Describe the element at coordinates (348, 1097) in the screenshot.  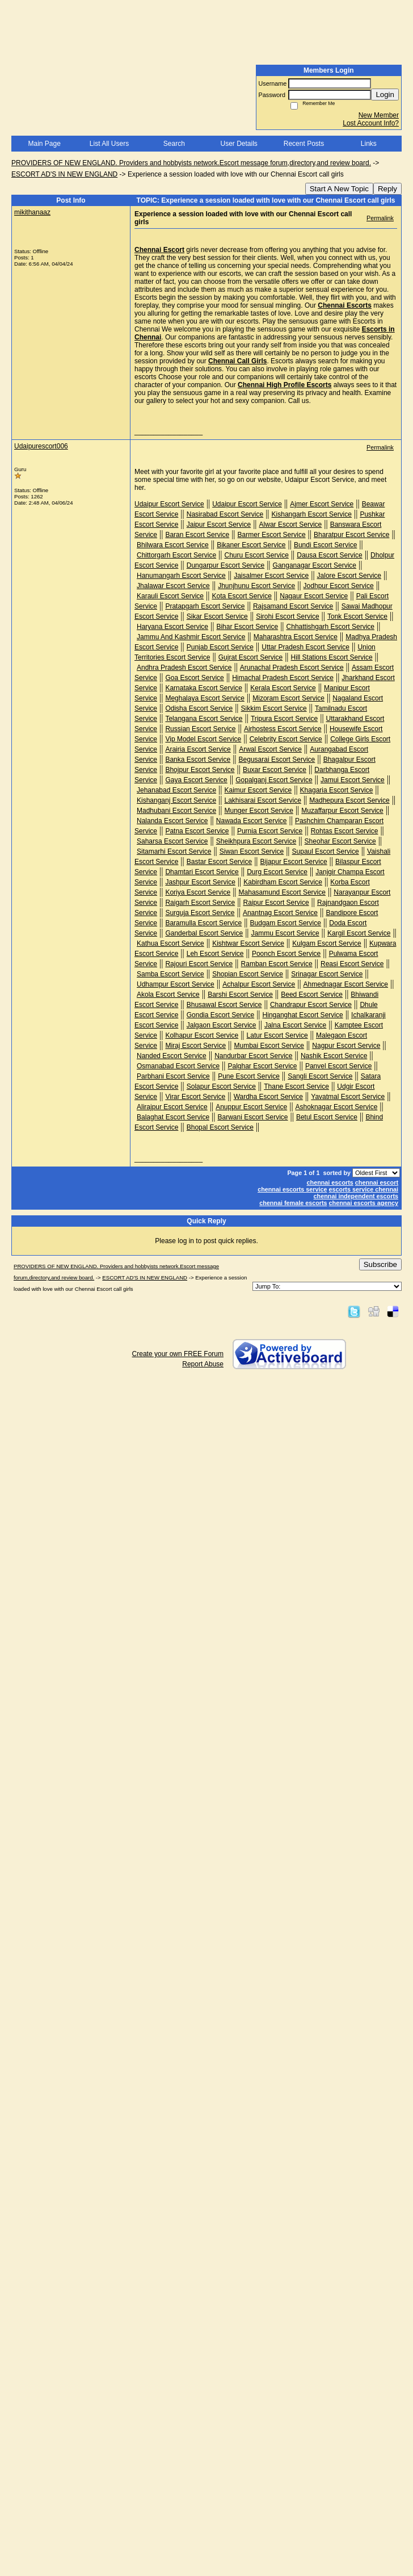
I see `Yavatmal Escort Service` at that location.